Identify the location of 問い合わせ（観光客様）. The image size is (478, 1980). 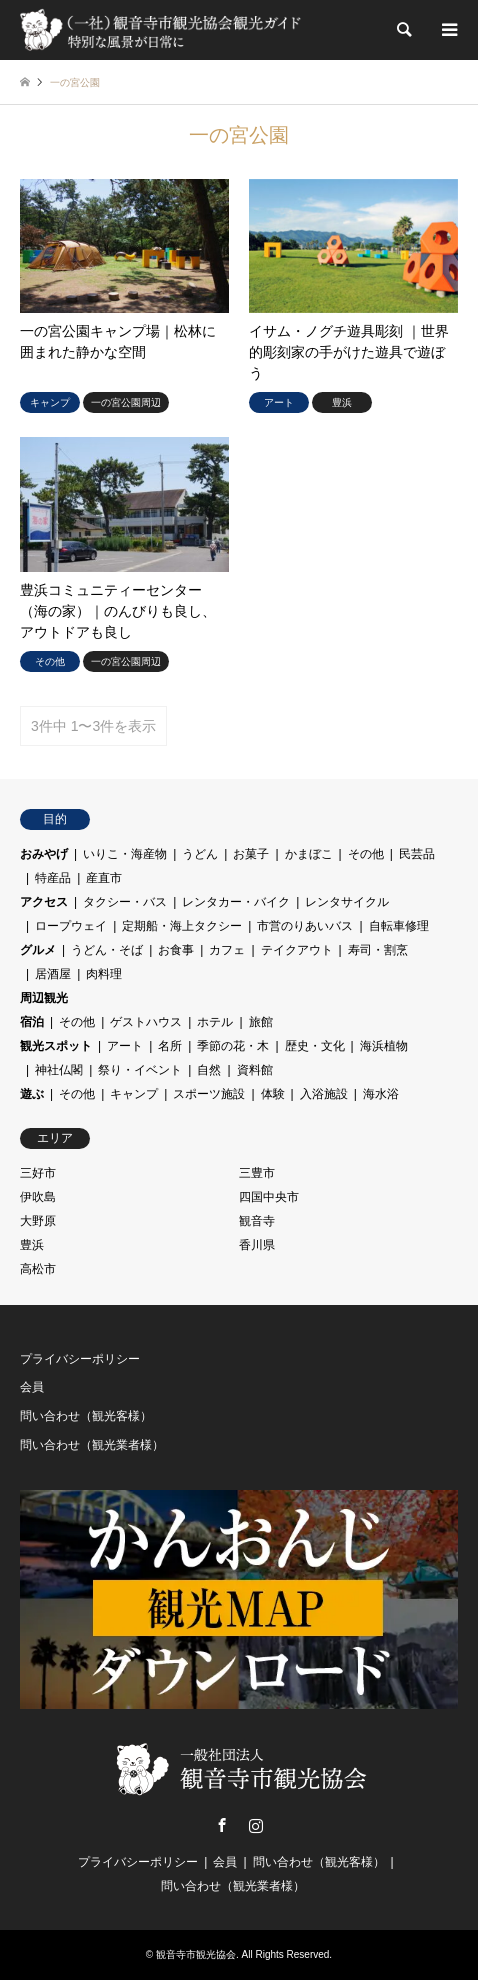
(86, 1416).